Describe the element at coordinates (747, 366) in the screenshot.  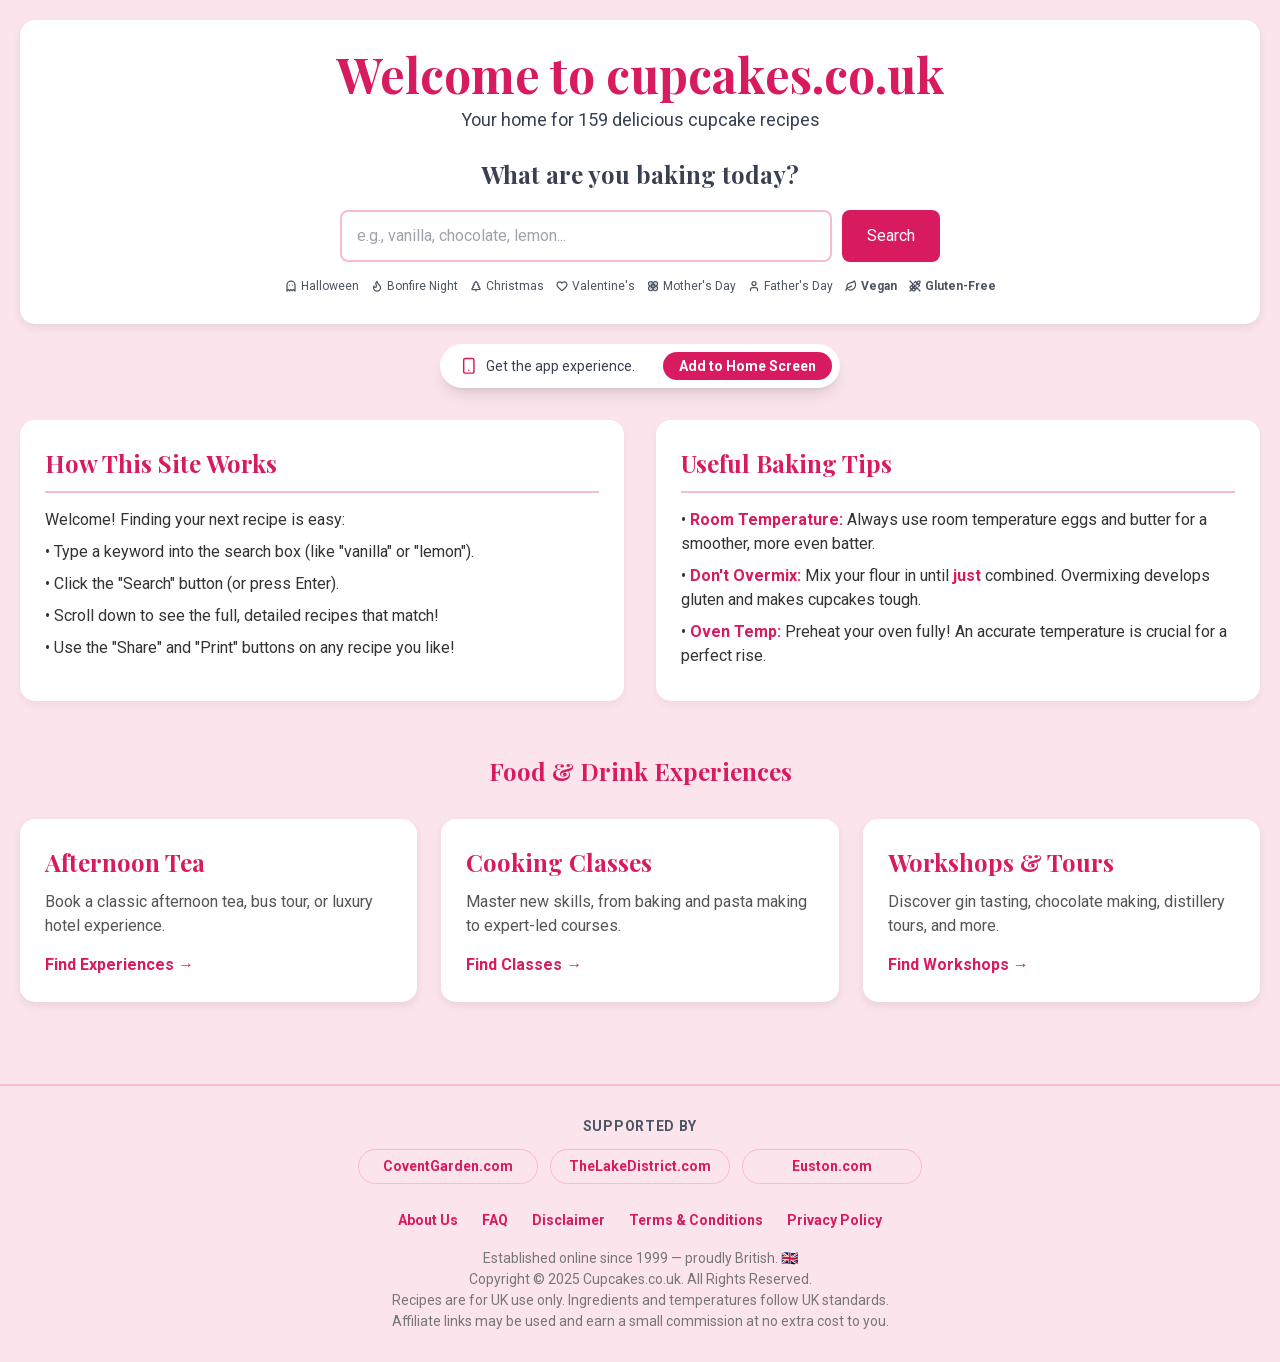
I see `Add to Home Screen` at that location.